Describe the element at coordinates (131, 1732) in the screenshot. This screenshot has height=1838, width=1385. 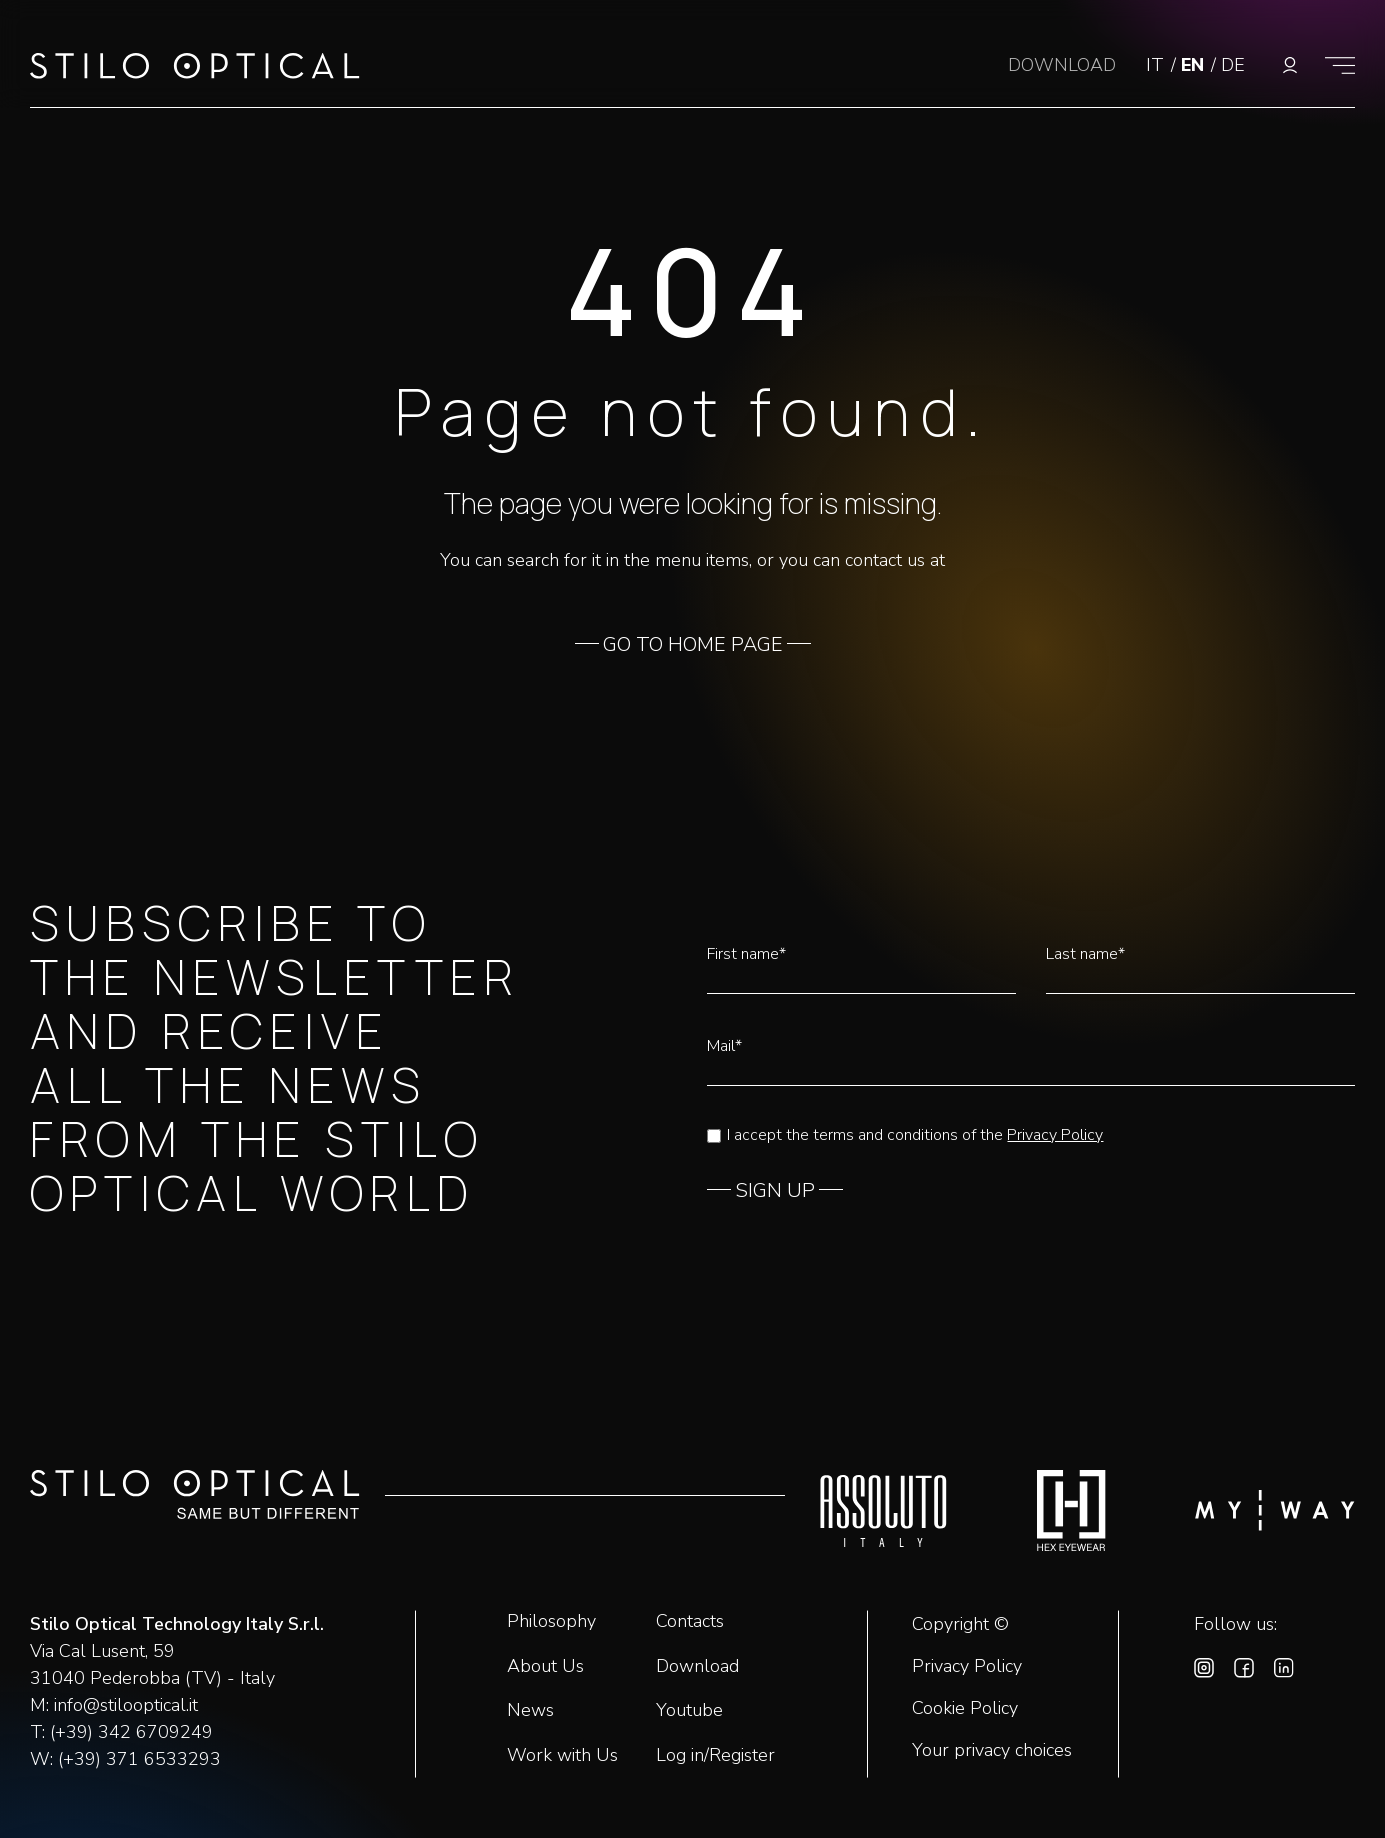
I see `(+39) 342 6709249` at that location.